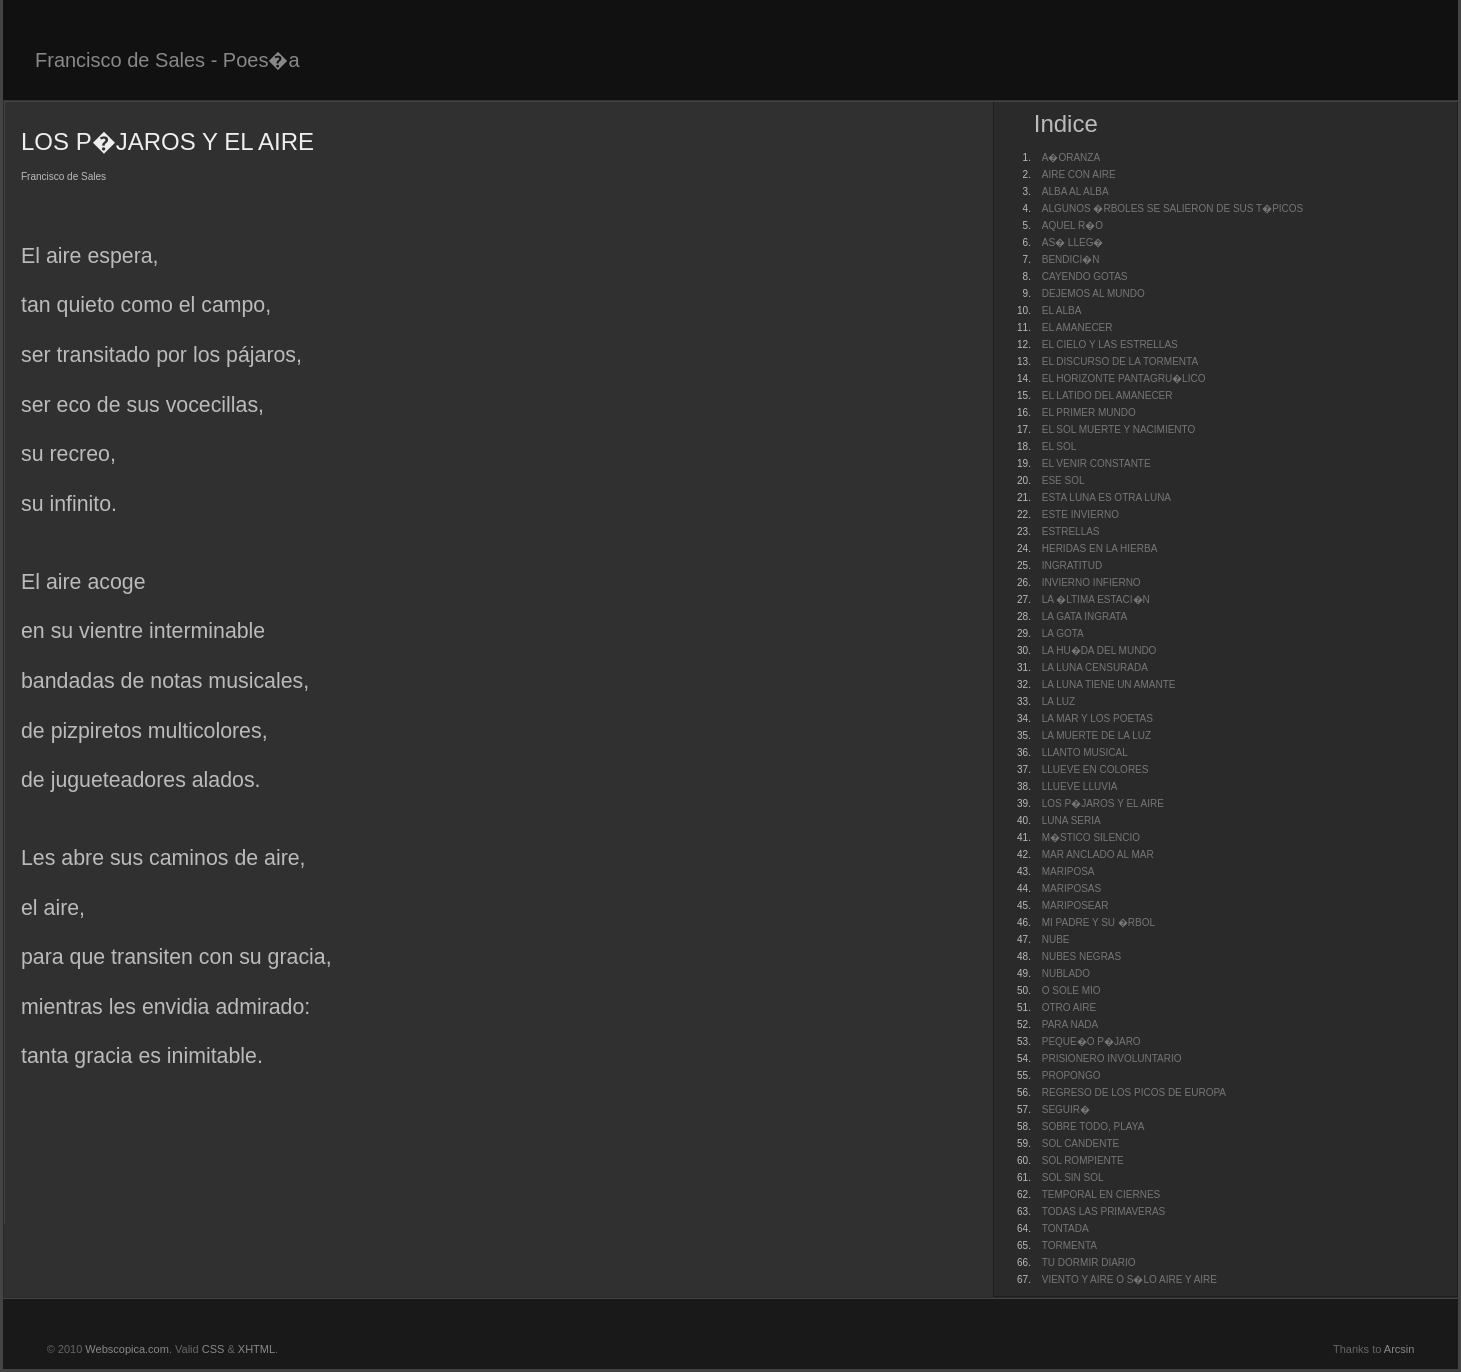 The image size is (1461, 1372). What do you see at coordinates (1101, 1194) in the screenshot?
I see `TEMPORAL EN CIERNES` at bounding box center [1101, 1194].